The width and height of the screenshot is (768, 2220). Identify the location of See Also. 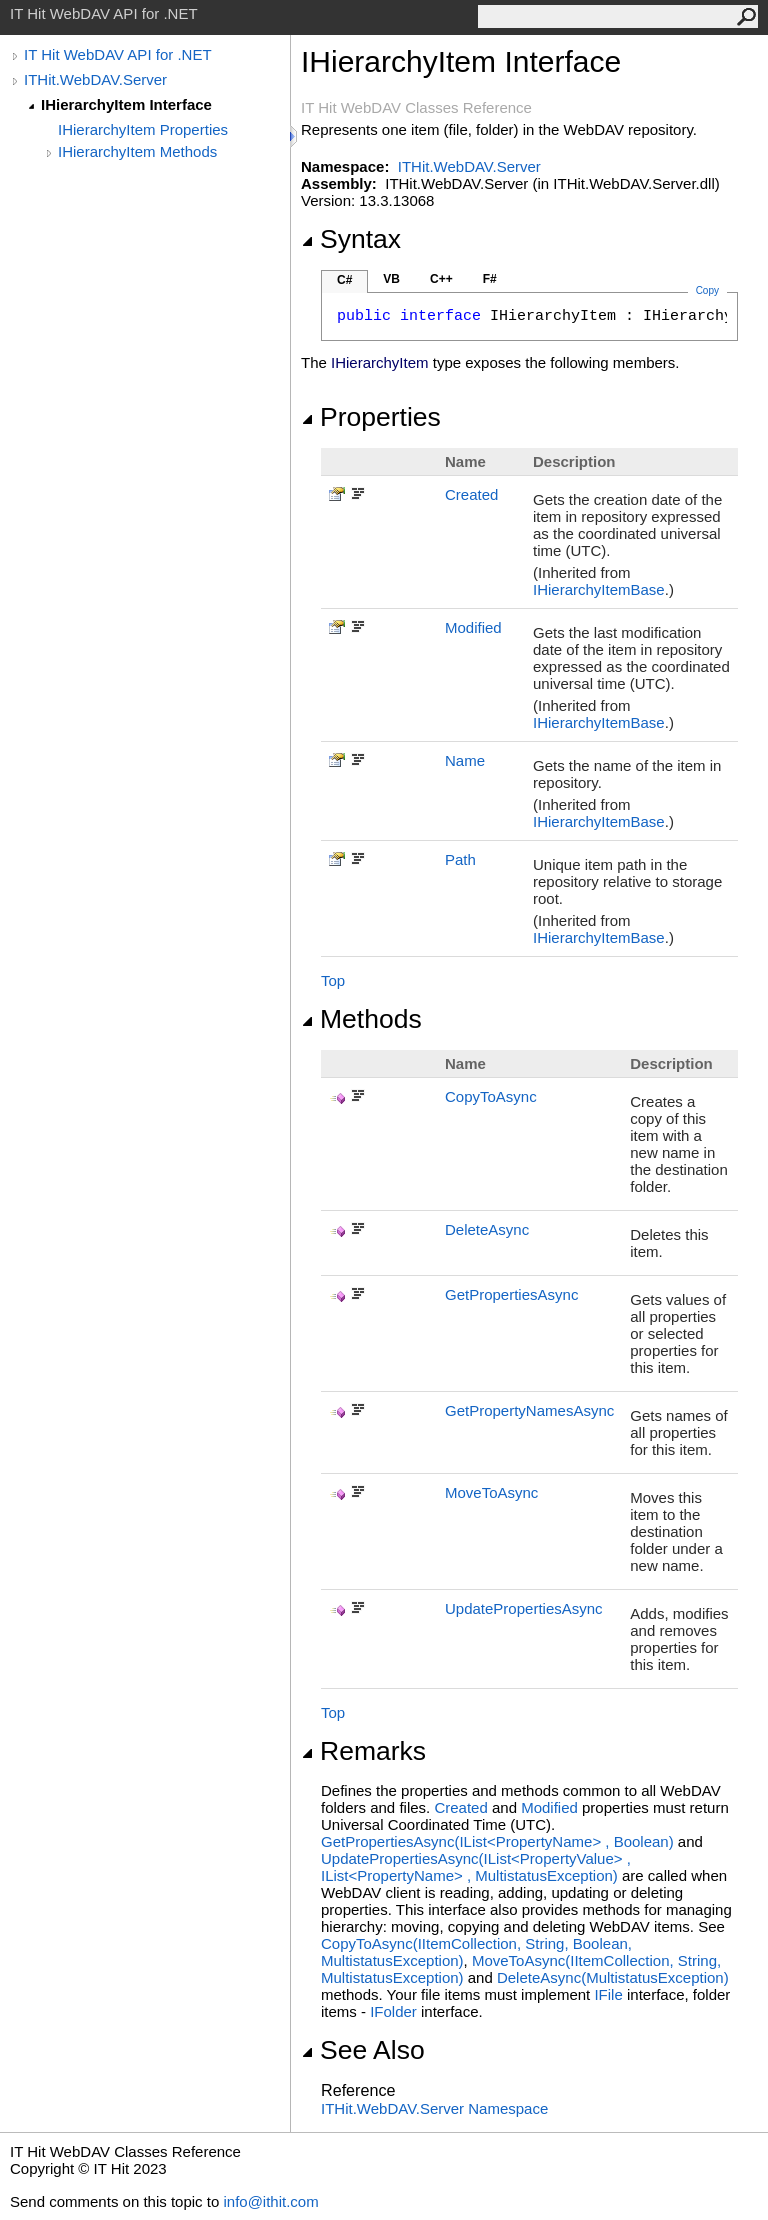
(363, 2050).